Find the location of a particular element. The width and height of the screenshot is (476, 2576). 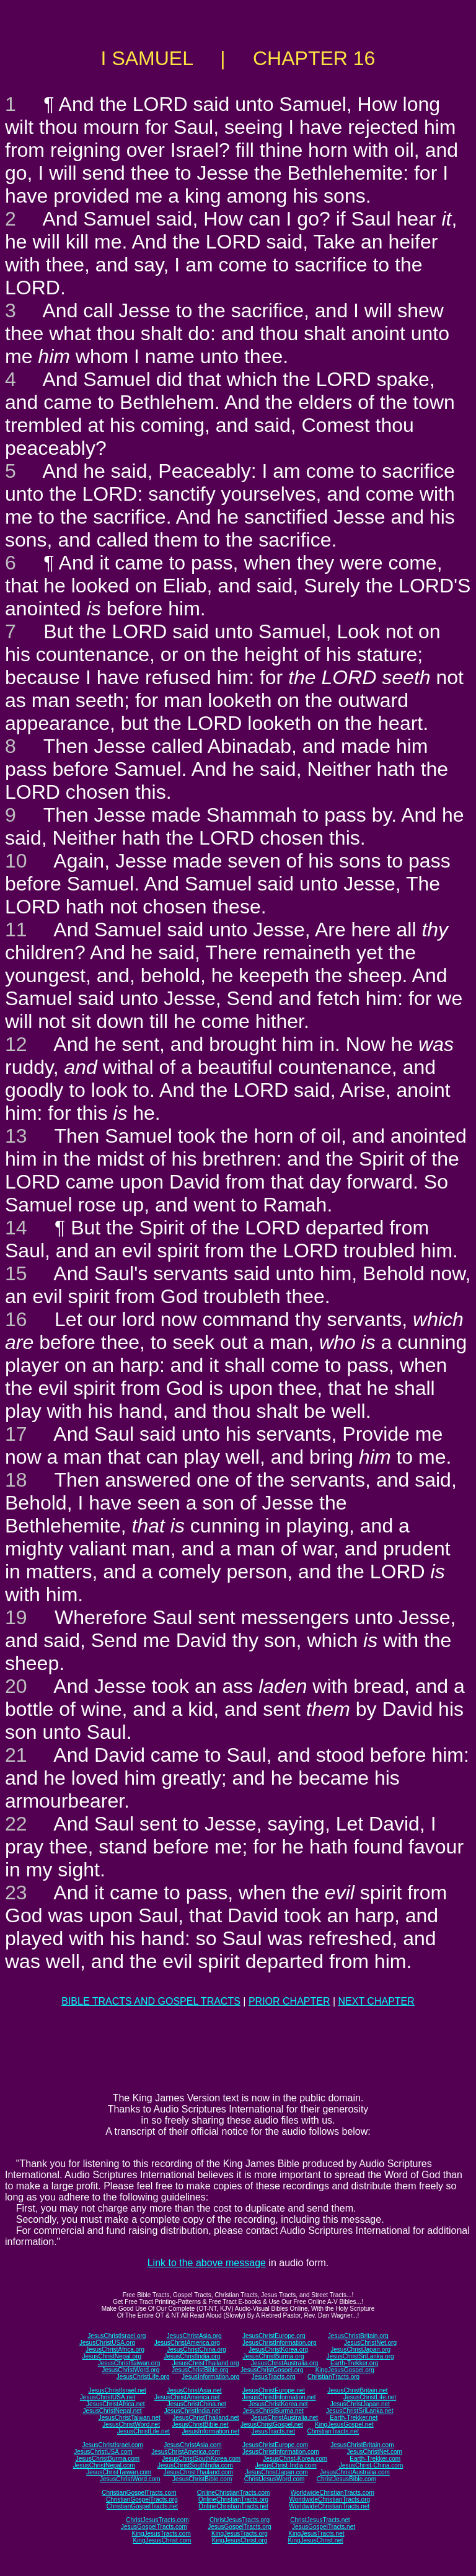

JesusChristGospel.org is located at coordinates (271, 2370).